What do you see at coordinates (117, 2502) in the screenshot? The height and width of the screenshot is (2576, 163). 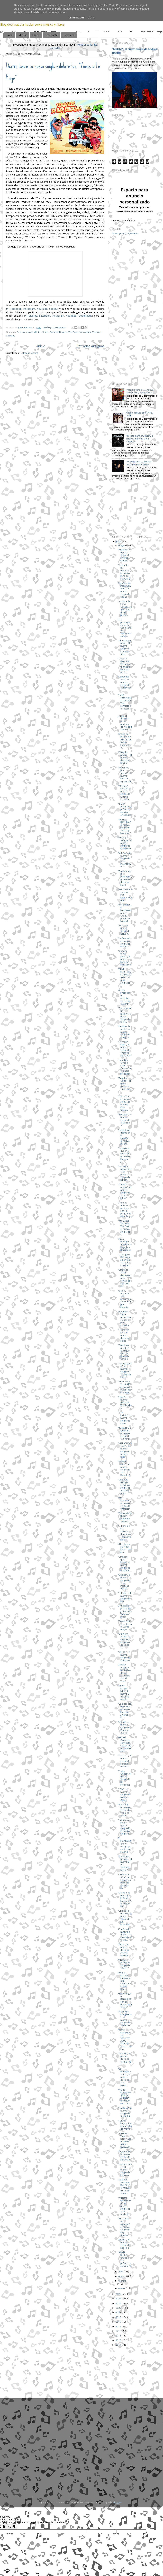 I see `Blogger` at bounding box center [117, 2502].